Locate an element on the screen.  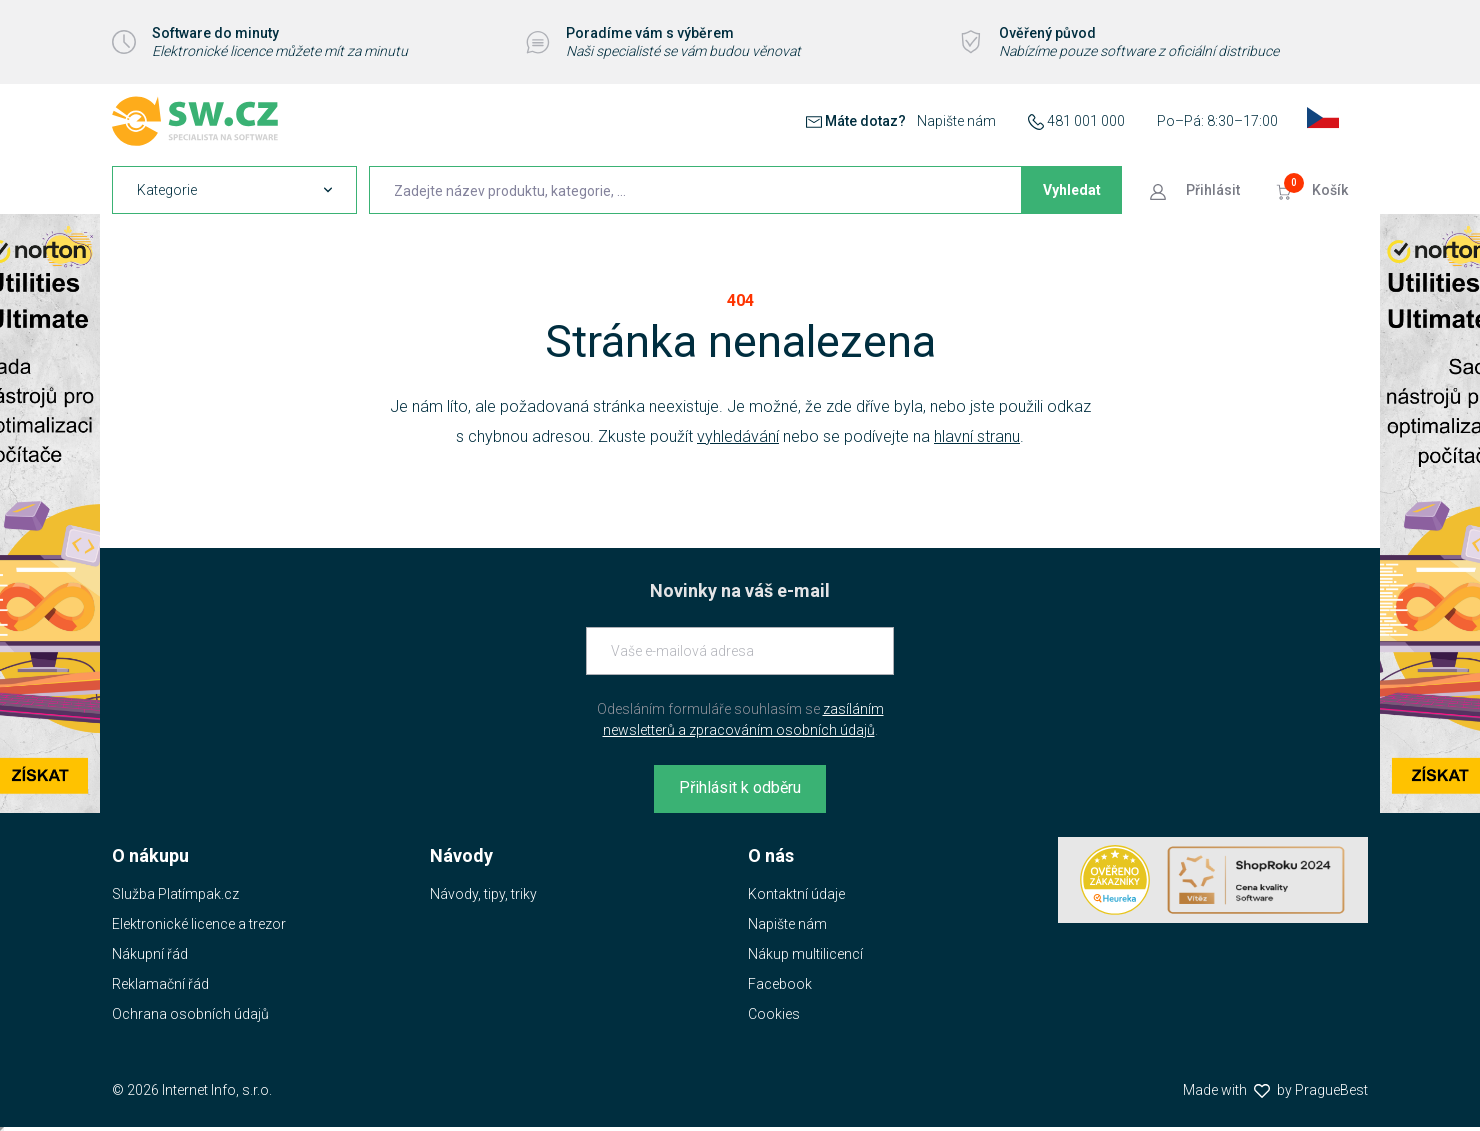
Cookies is located at coordinates (774, 1014).